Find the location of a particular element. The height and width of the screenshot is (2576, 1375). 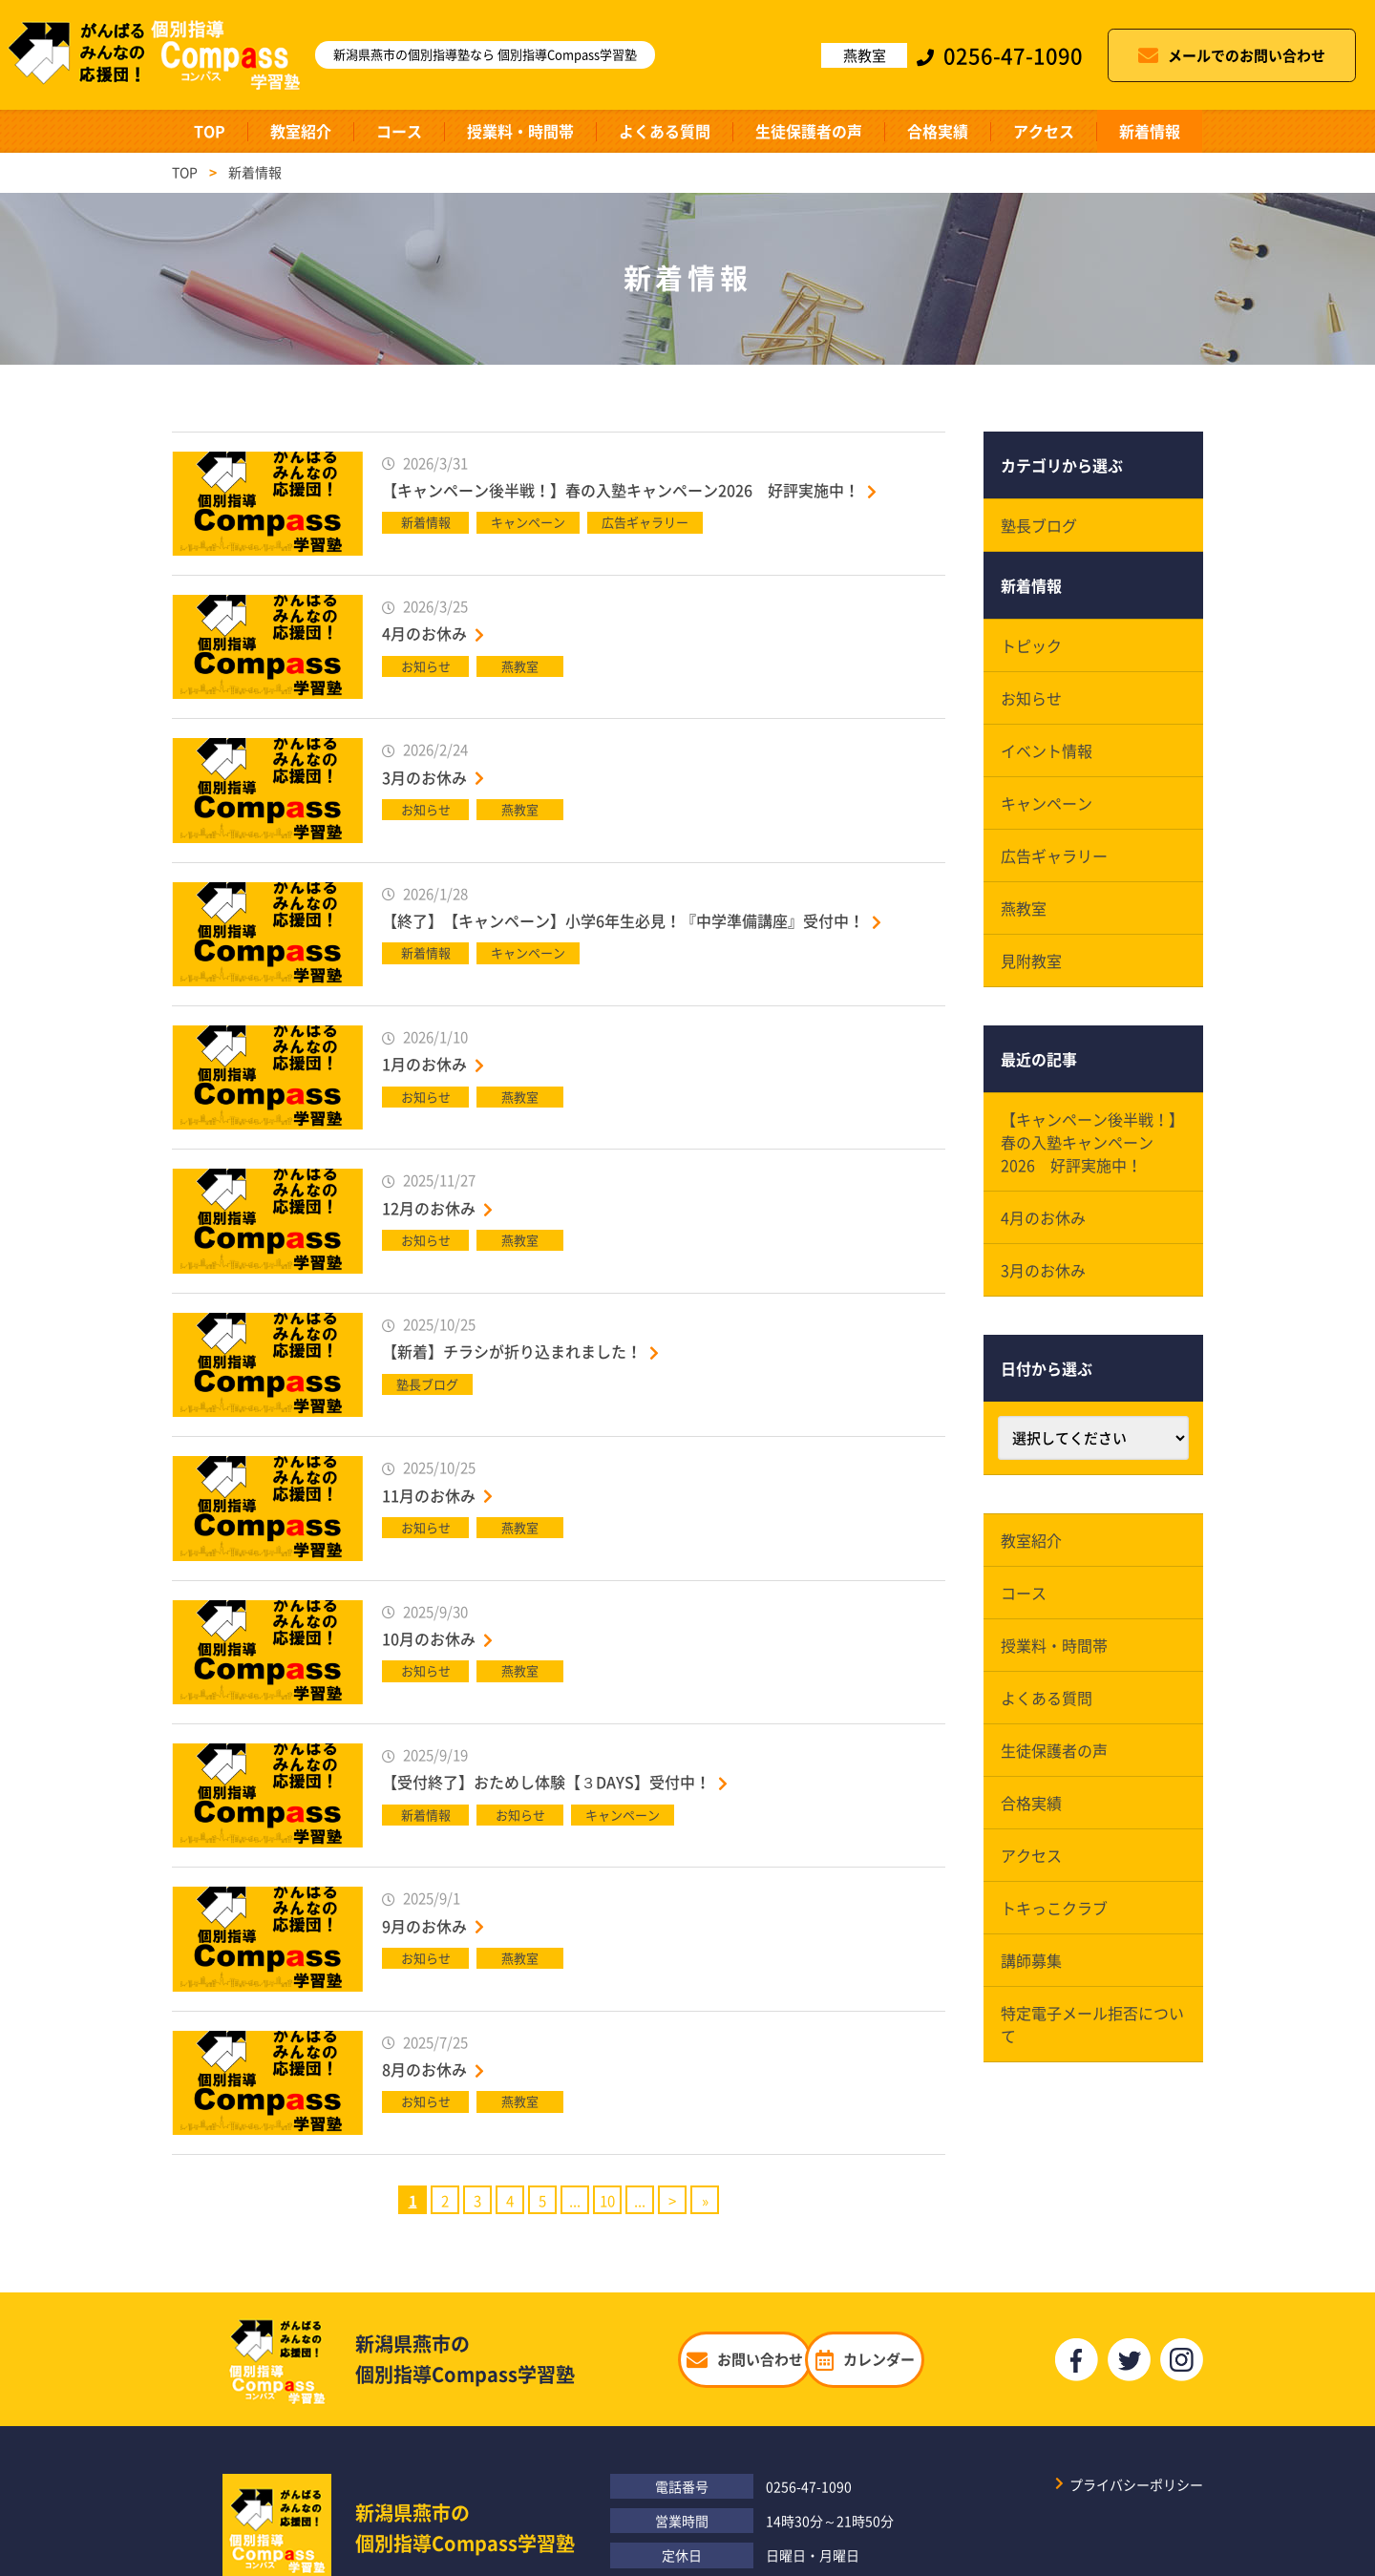

塾長ブログ is located at coordinates (1039, 525).